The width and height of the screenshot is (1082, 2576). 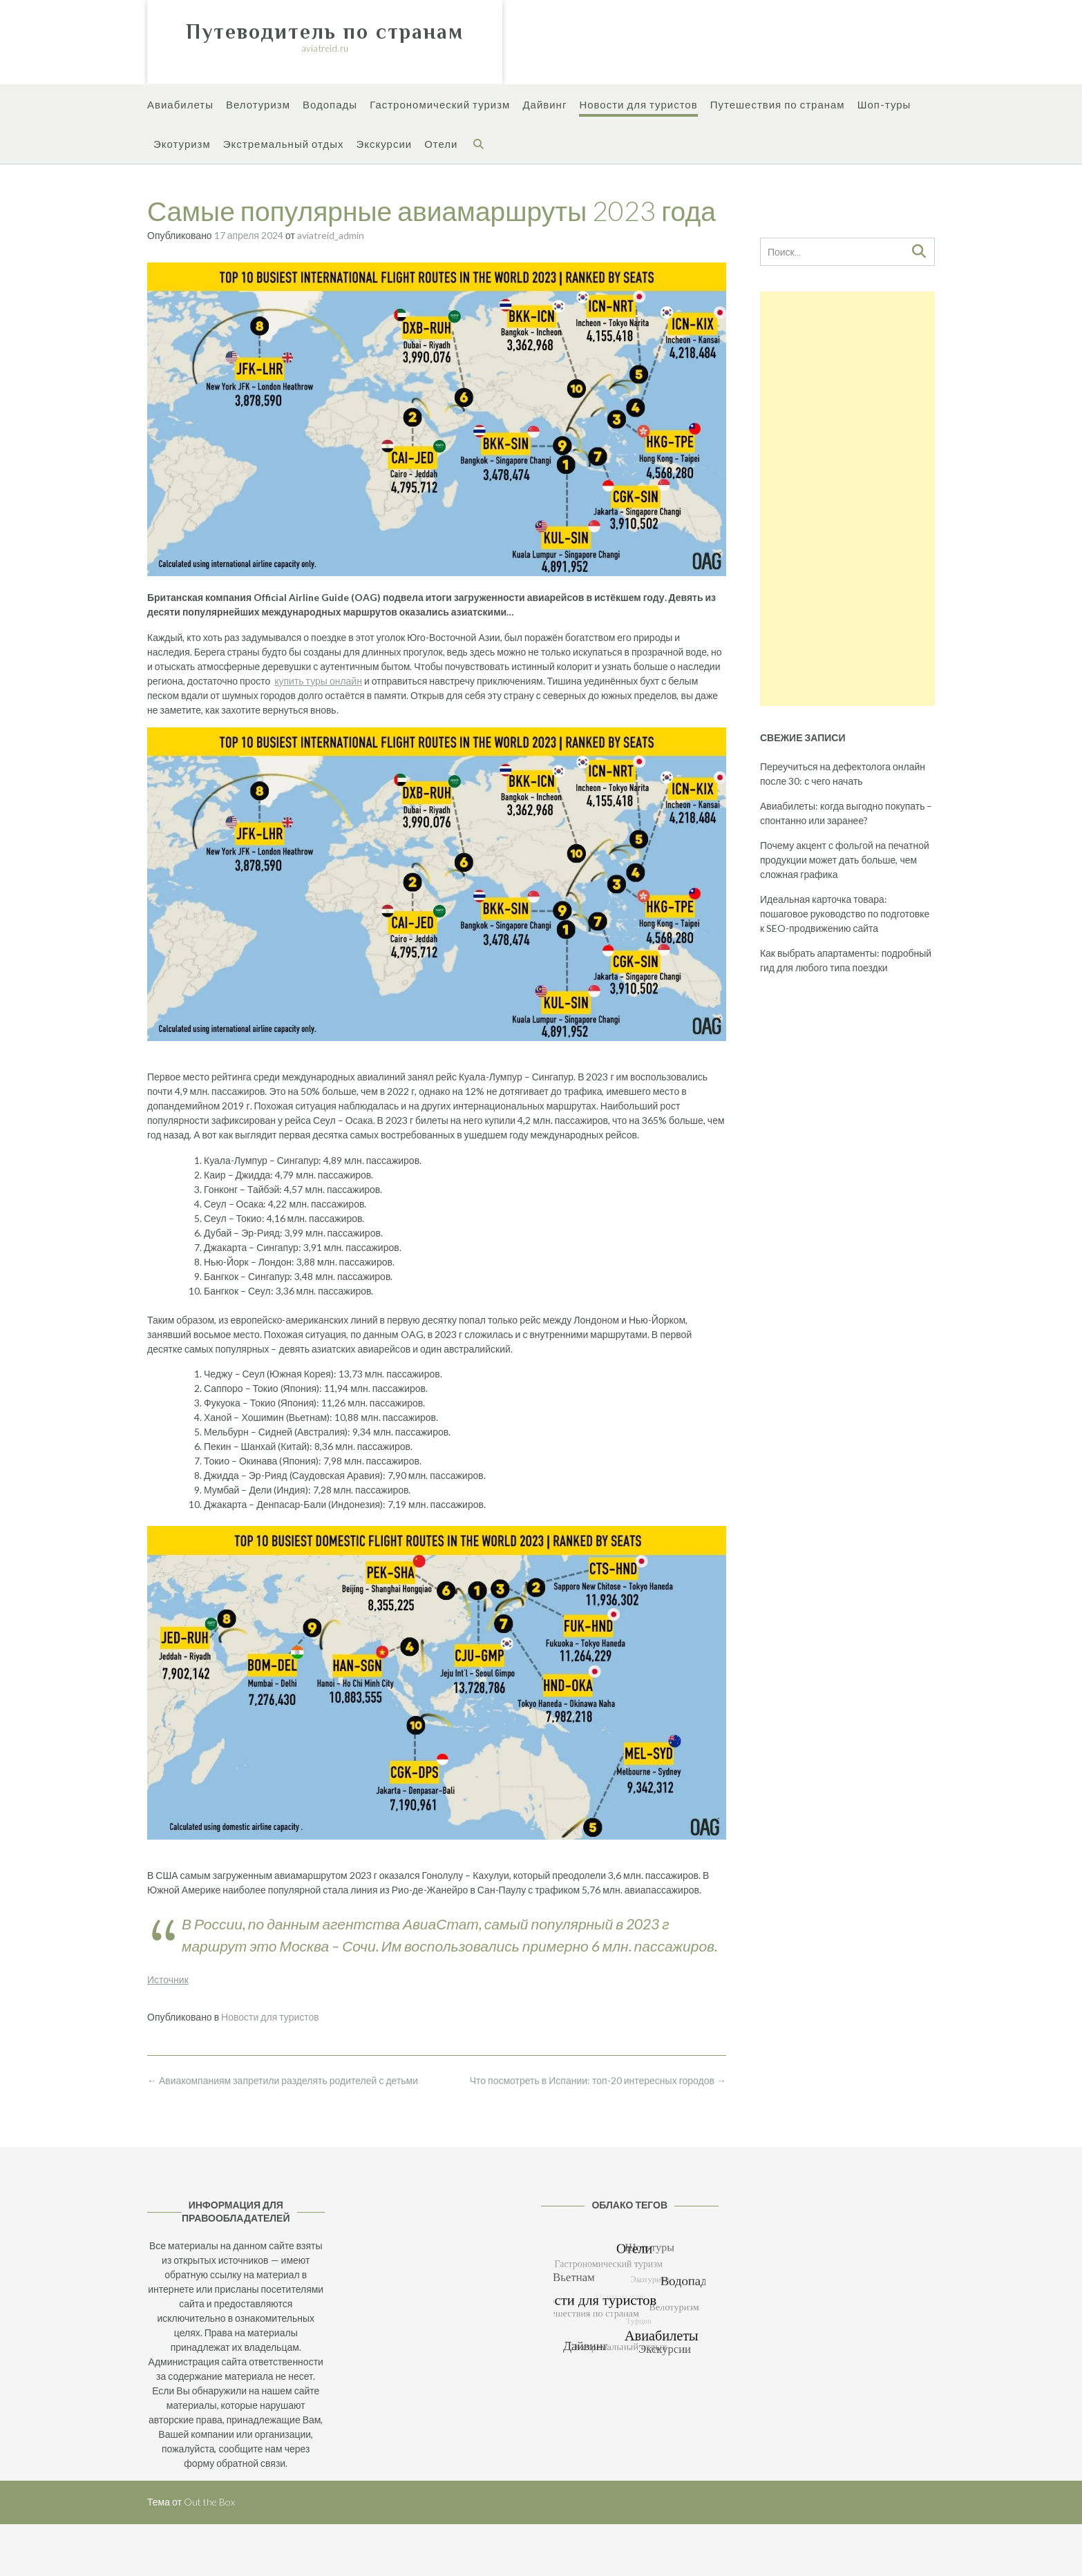 I want to click on купить туры онлайн, so click(x=318, y=681).